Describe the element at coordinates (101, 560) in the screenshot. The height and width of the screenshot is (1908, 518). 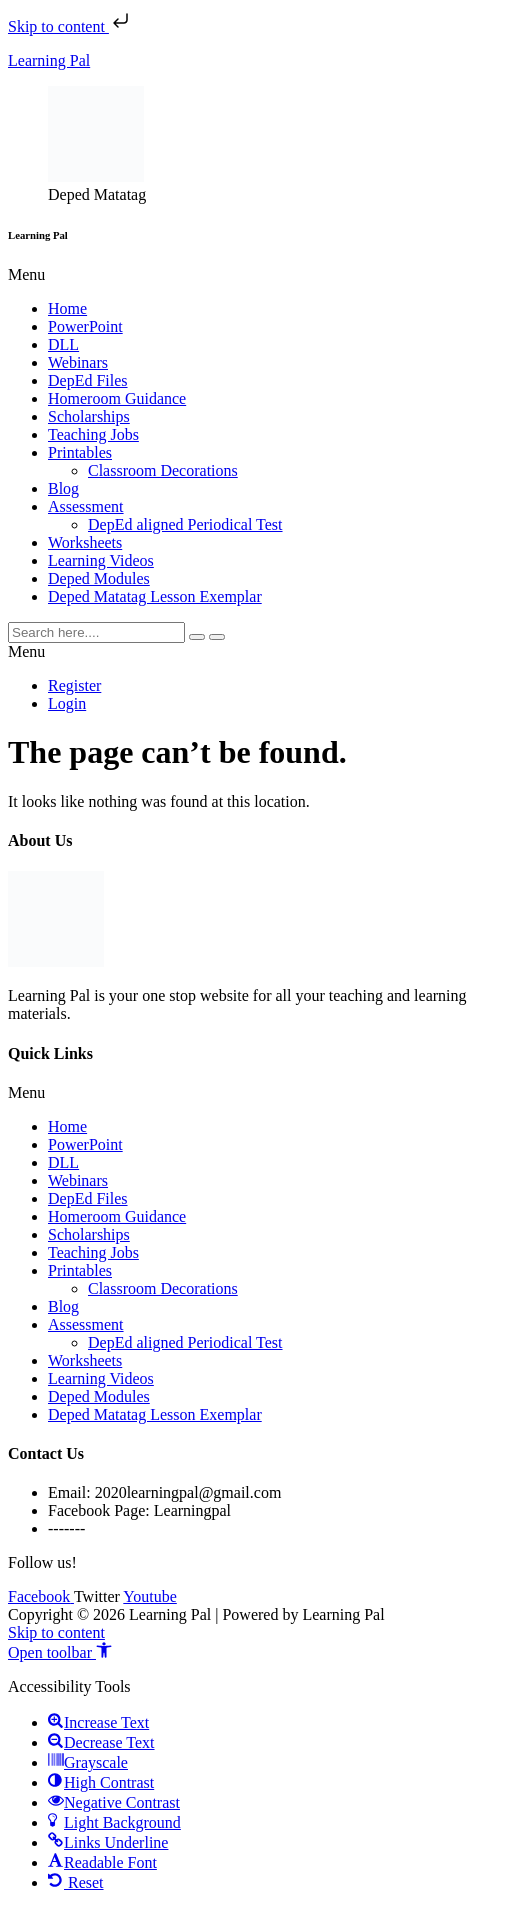
I see `Learning Videos` at that location.